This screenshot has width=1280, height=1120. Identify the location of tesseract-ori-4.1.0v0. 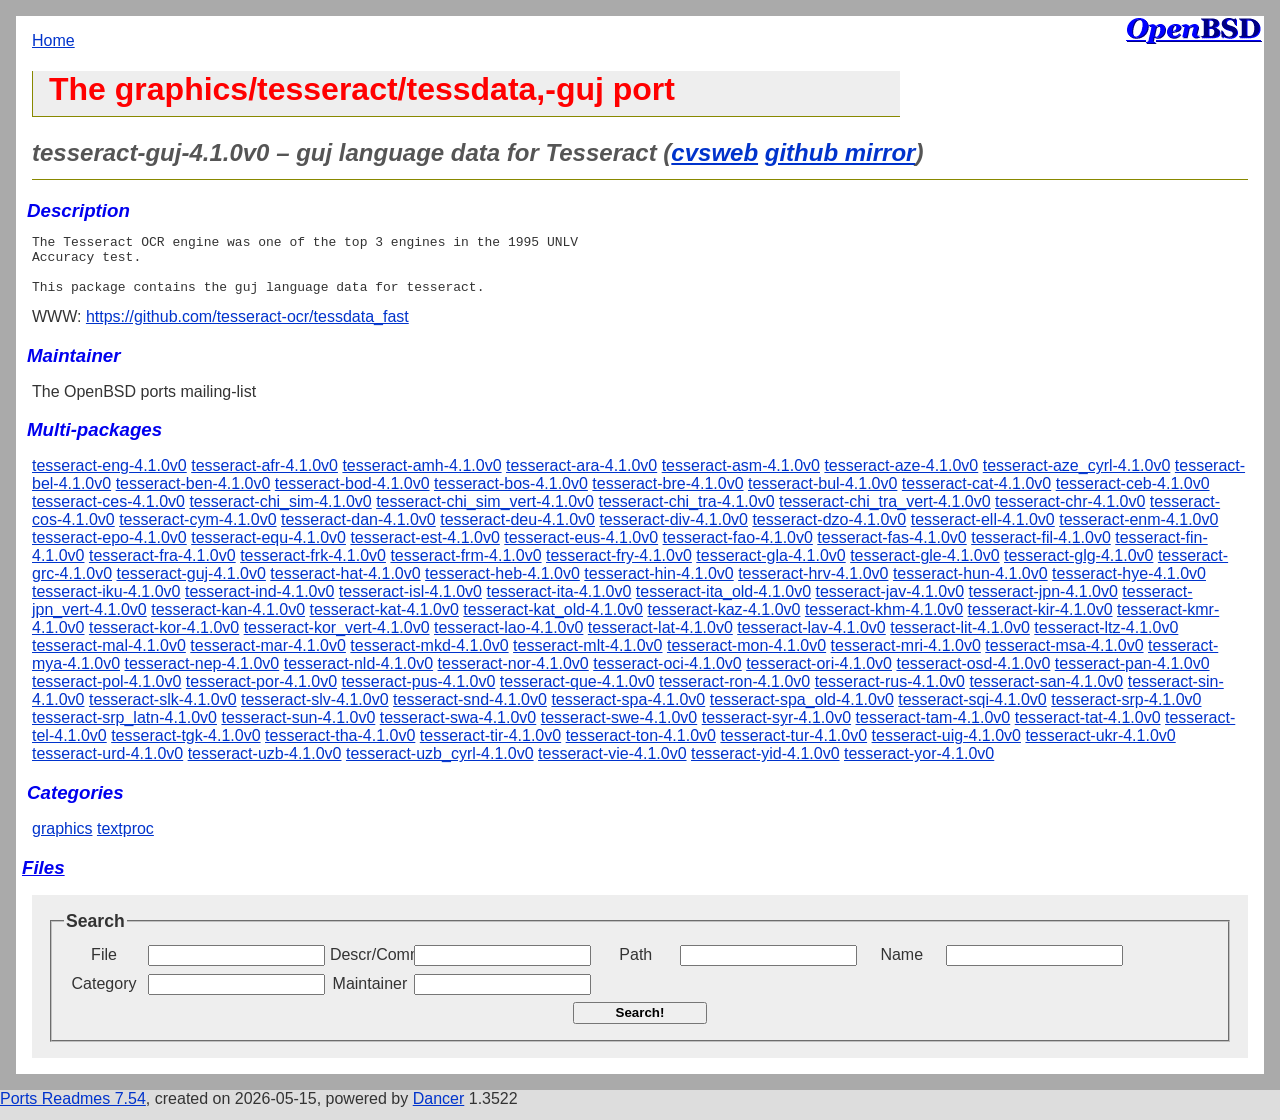
(819, 675).